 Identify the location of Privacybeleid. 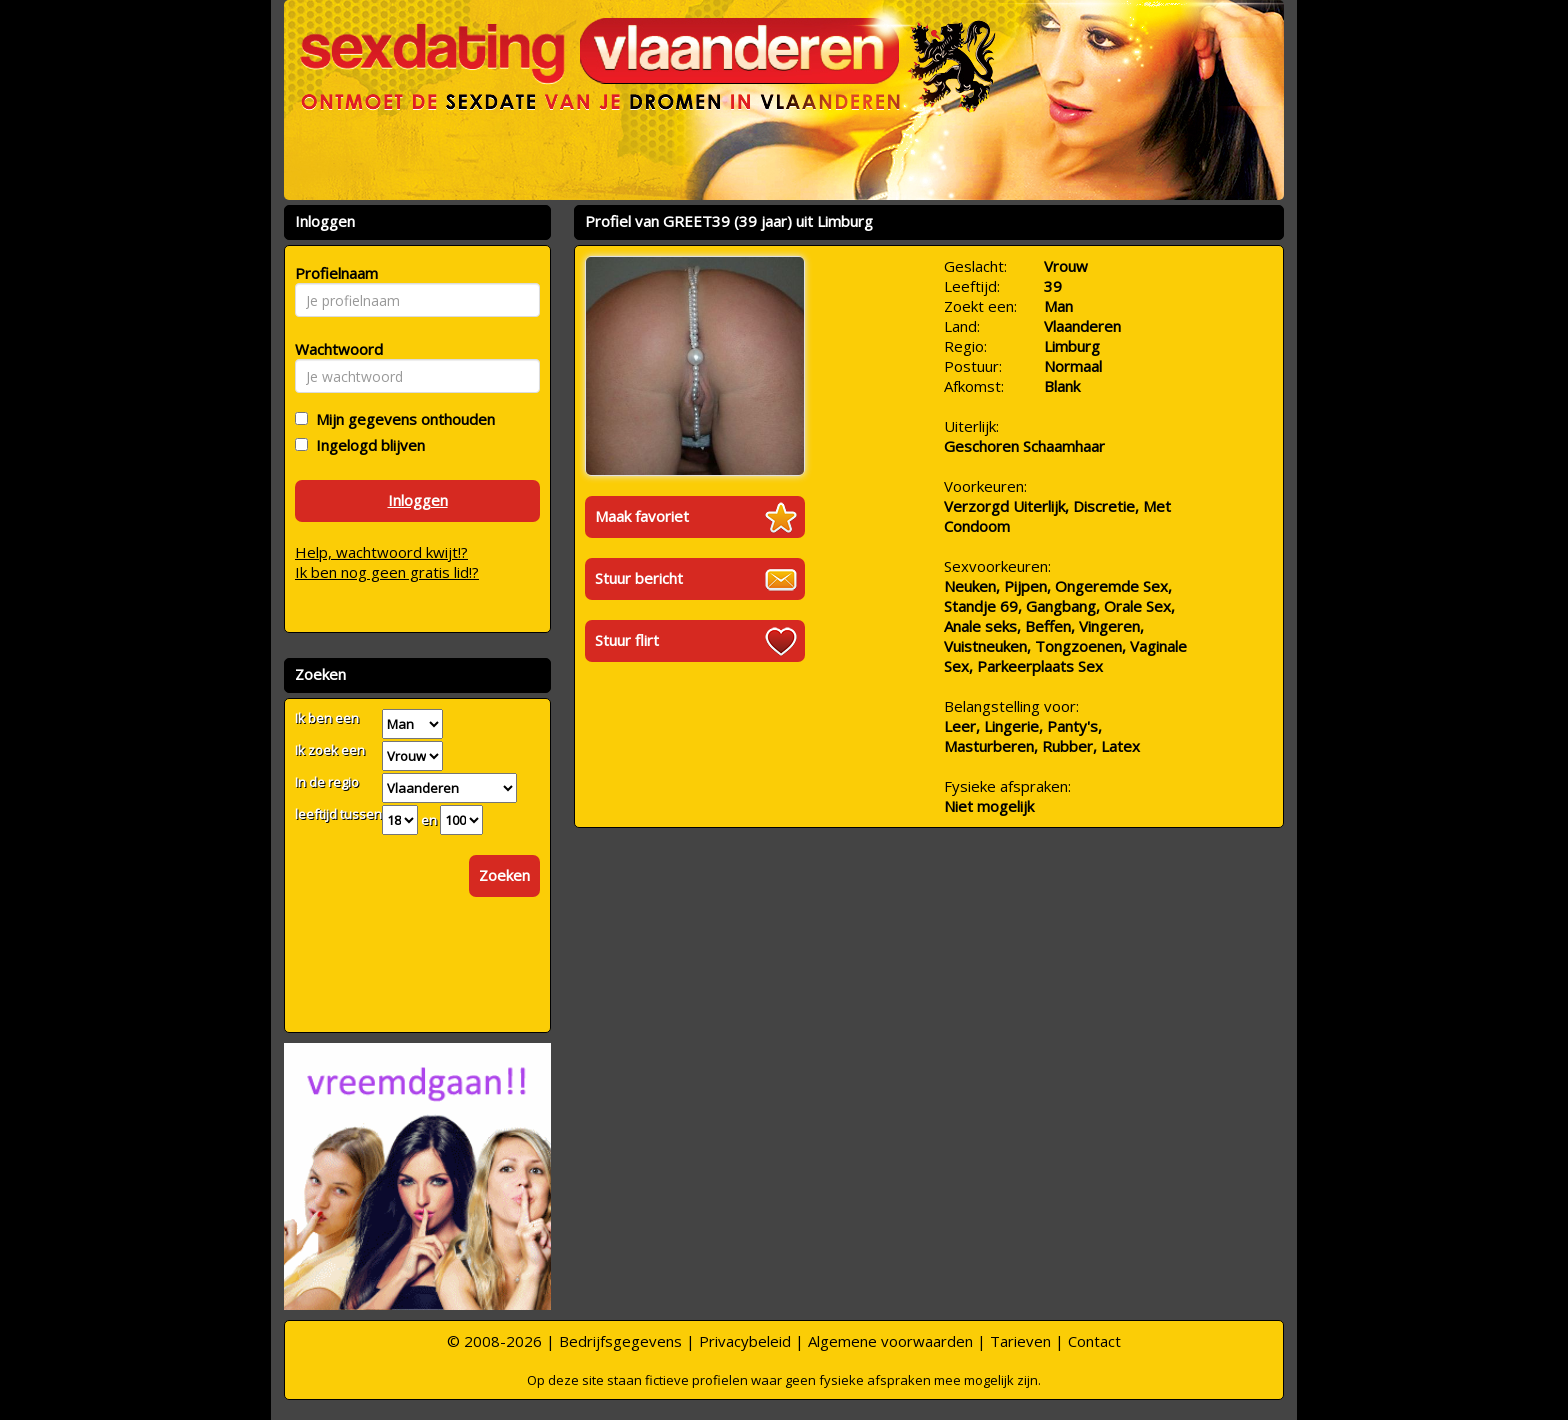
(745, 1341).